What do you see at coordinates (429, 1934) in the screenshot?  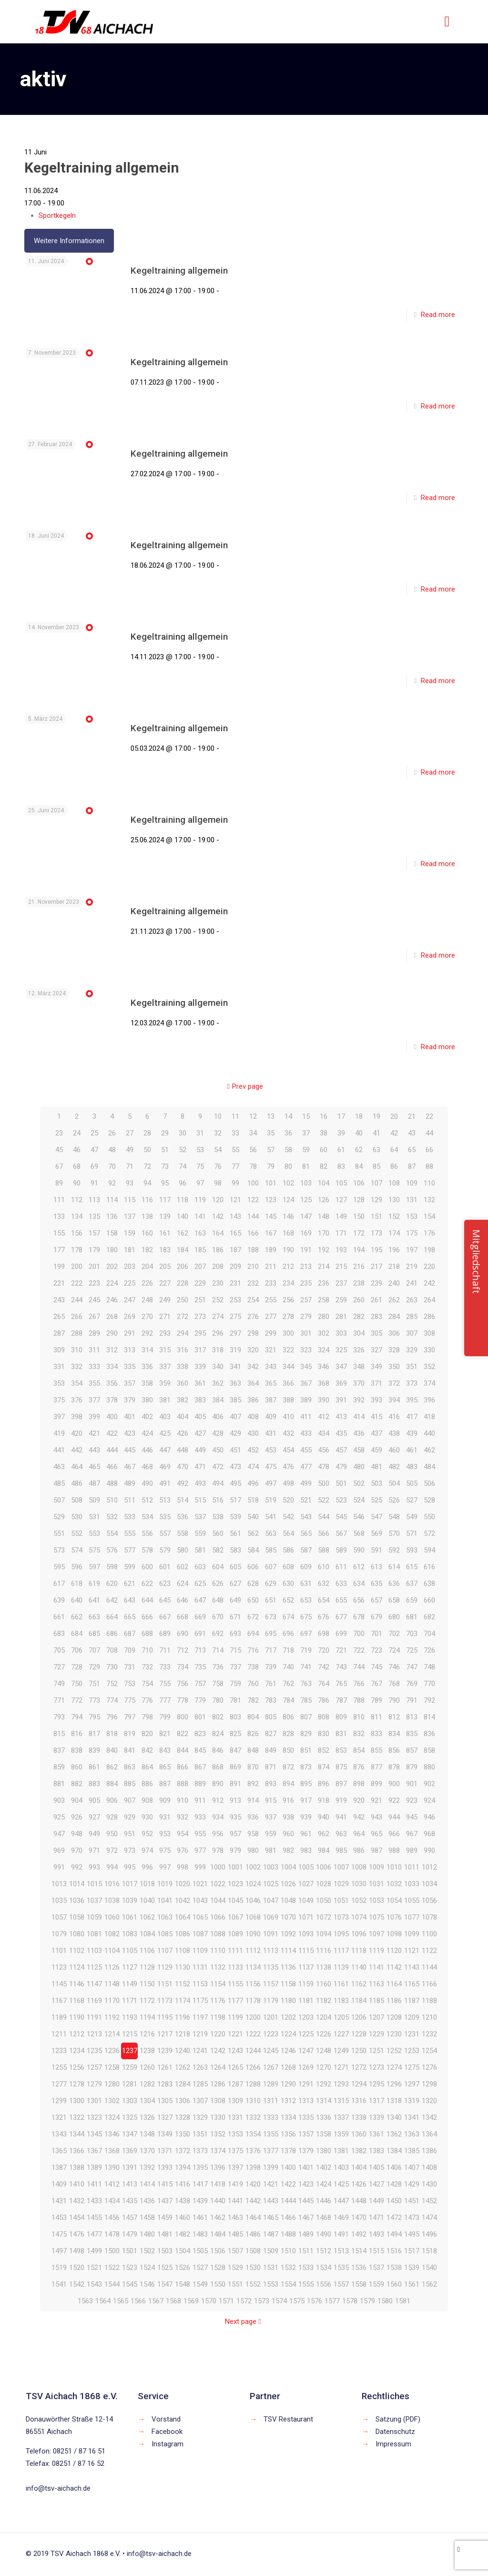 I see `1100` at bounding box center [429, 1934].